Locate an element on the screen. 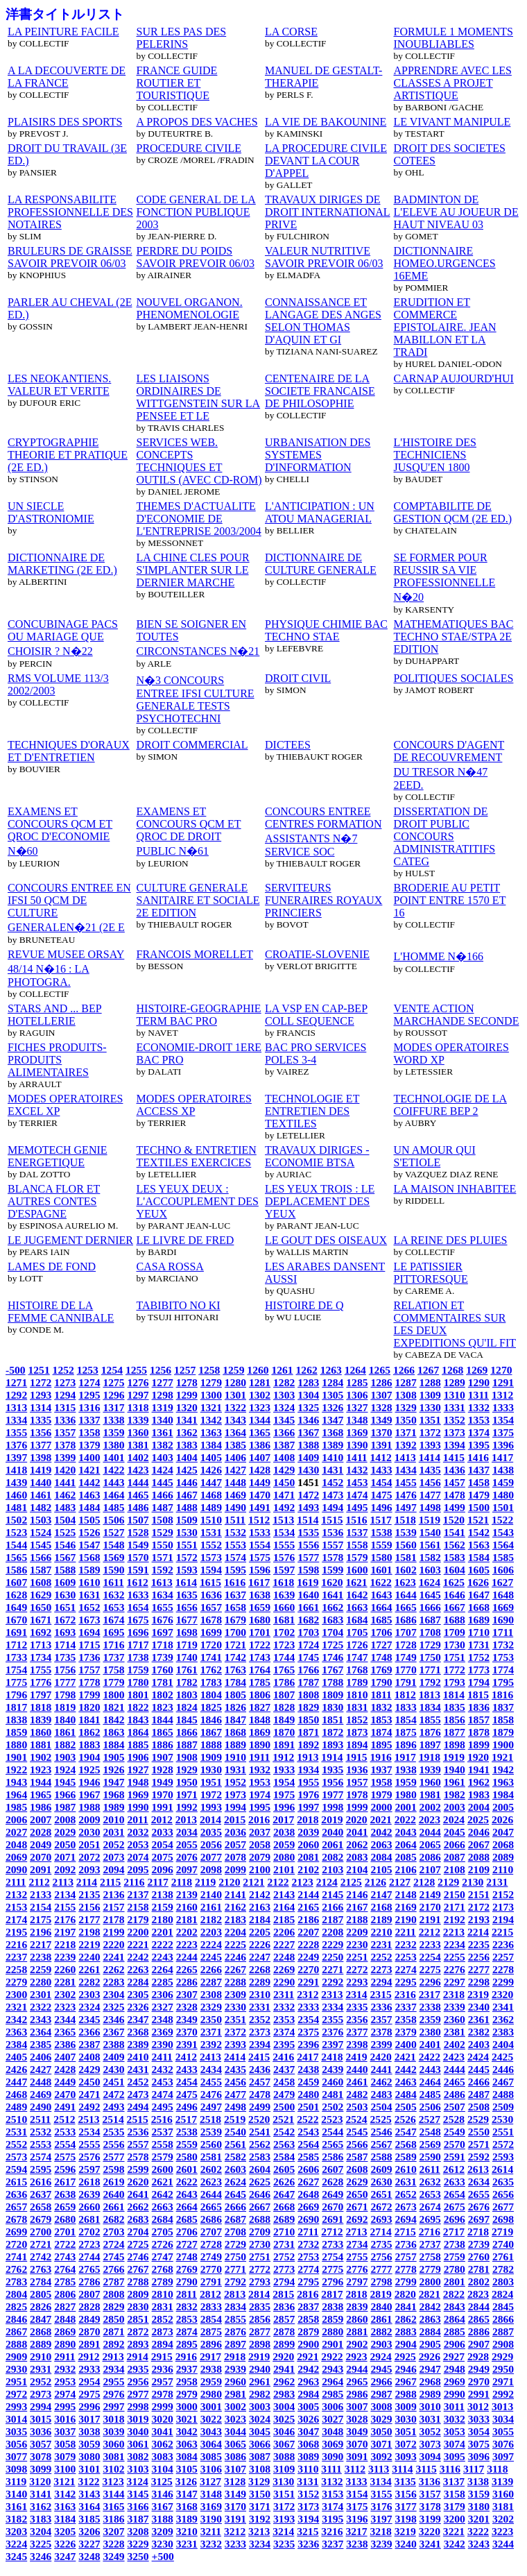 This screenshot has height=2576, width=527. 1727 is located at coordinates (381, 1644).